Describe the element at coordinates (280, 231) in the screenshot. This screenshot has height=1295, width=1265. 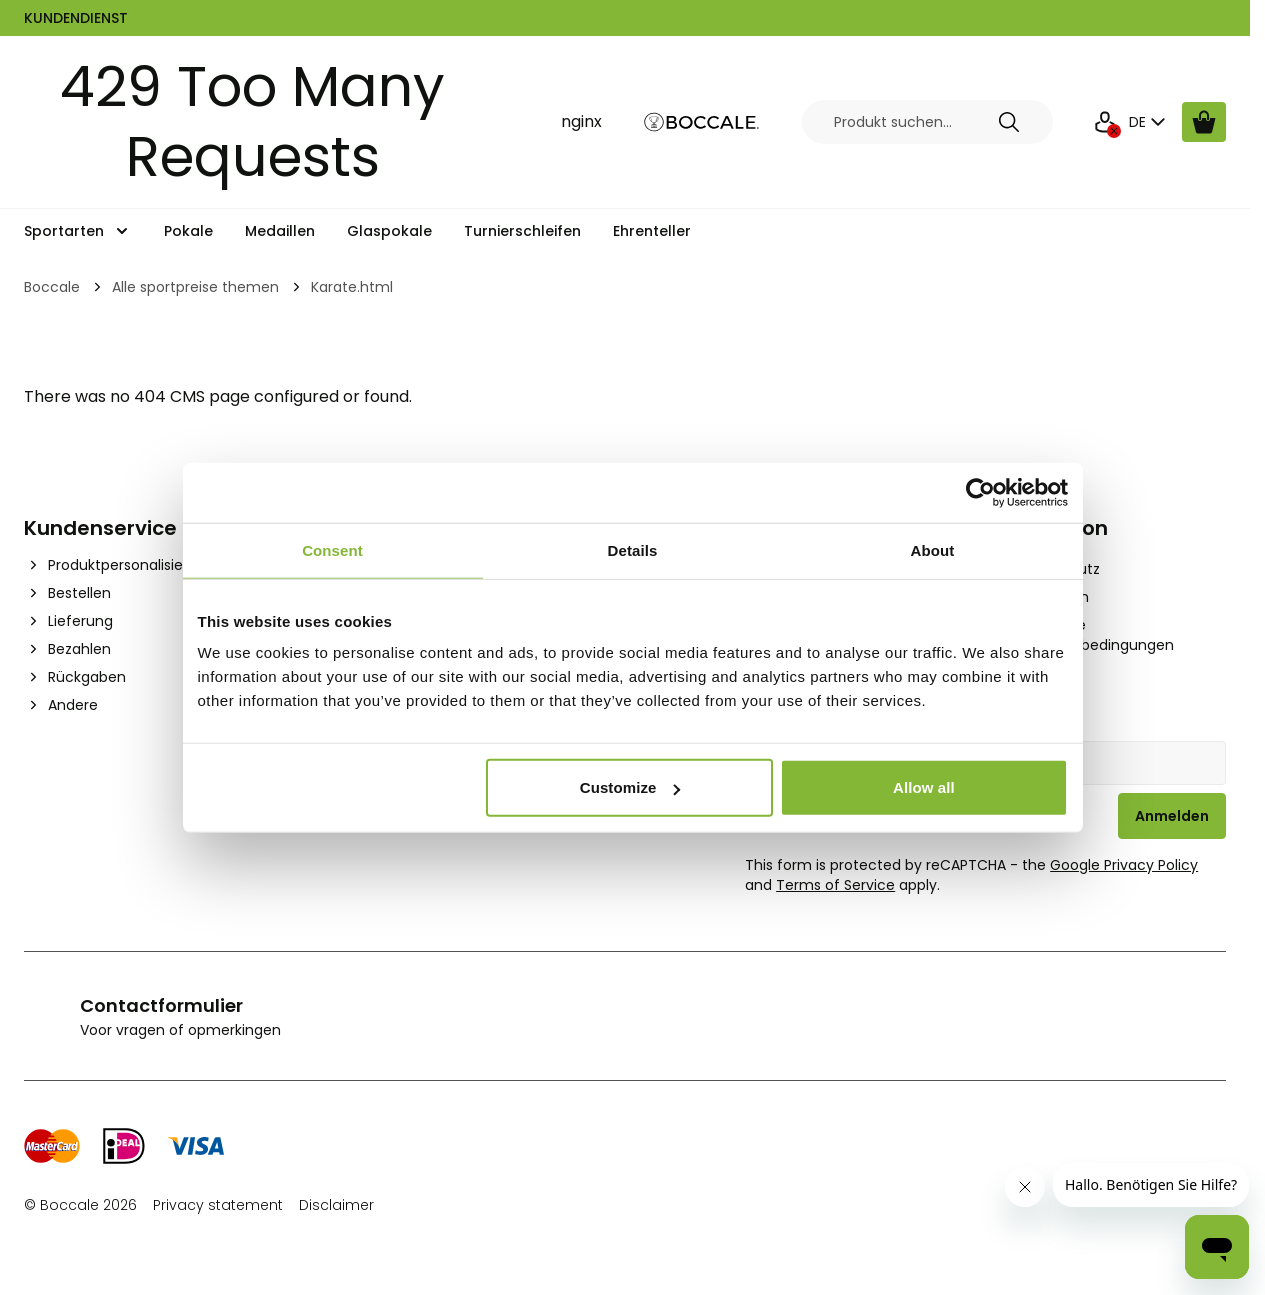
I see `Medaillen` at that location.